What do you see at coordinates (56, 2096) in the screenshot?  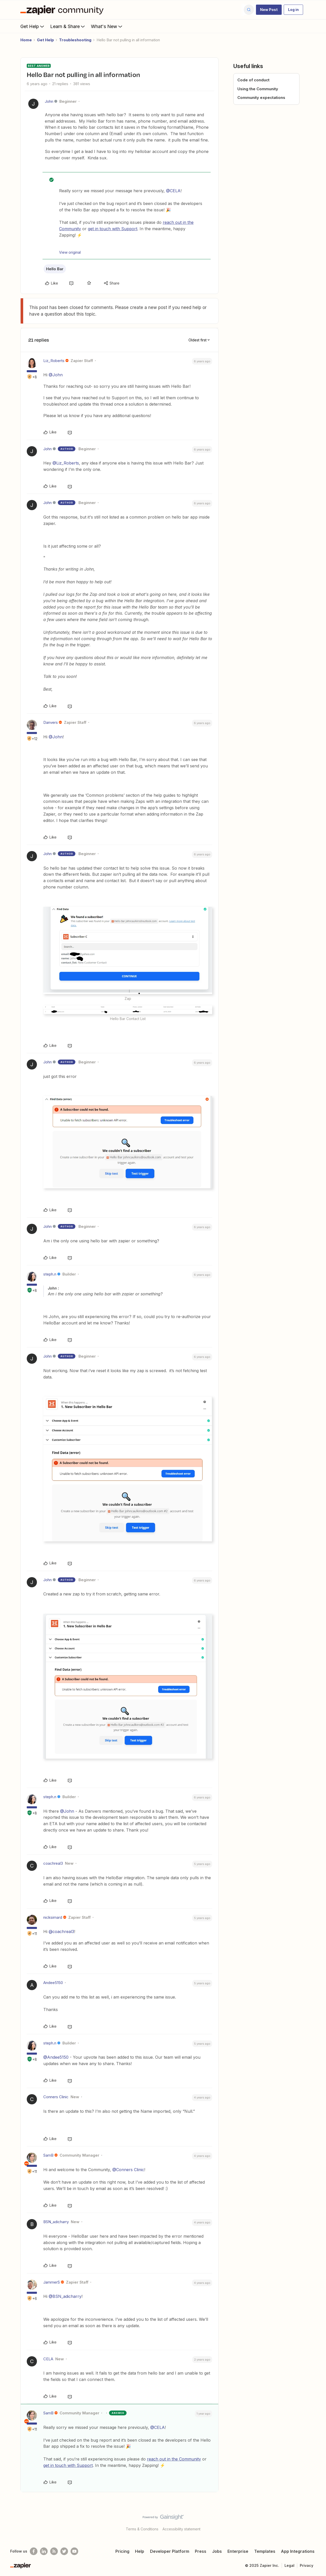 I see `Conners Clinic` at bounding box center [56, 2096].